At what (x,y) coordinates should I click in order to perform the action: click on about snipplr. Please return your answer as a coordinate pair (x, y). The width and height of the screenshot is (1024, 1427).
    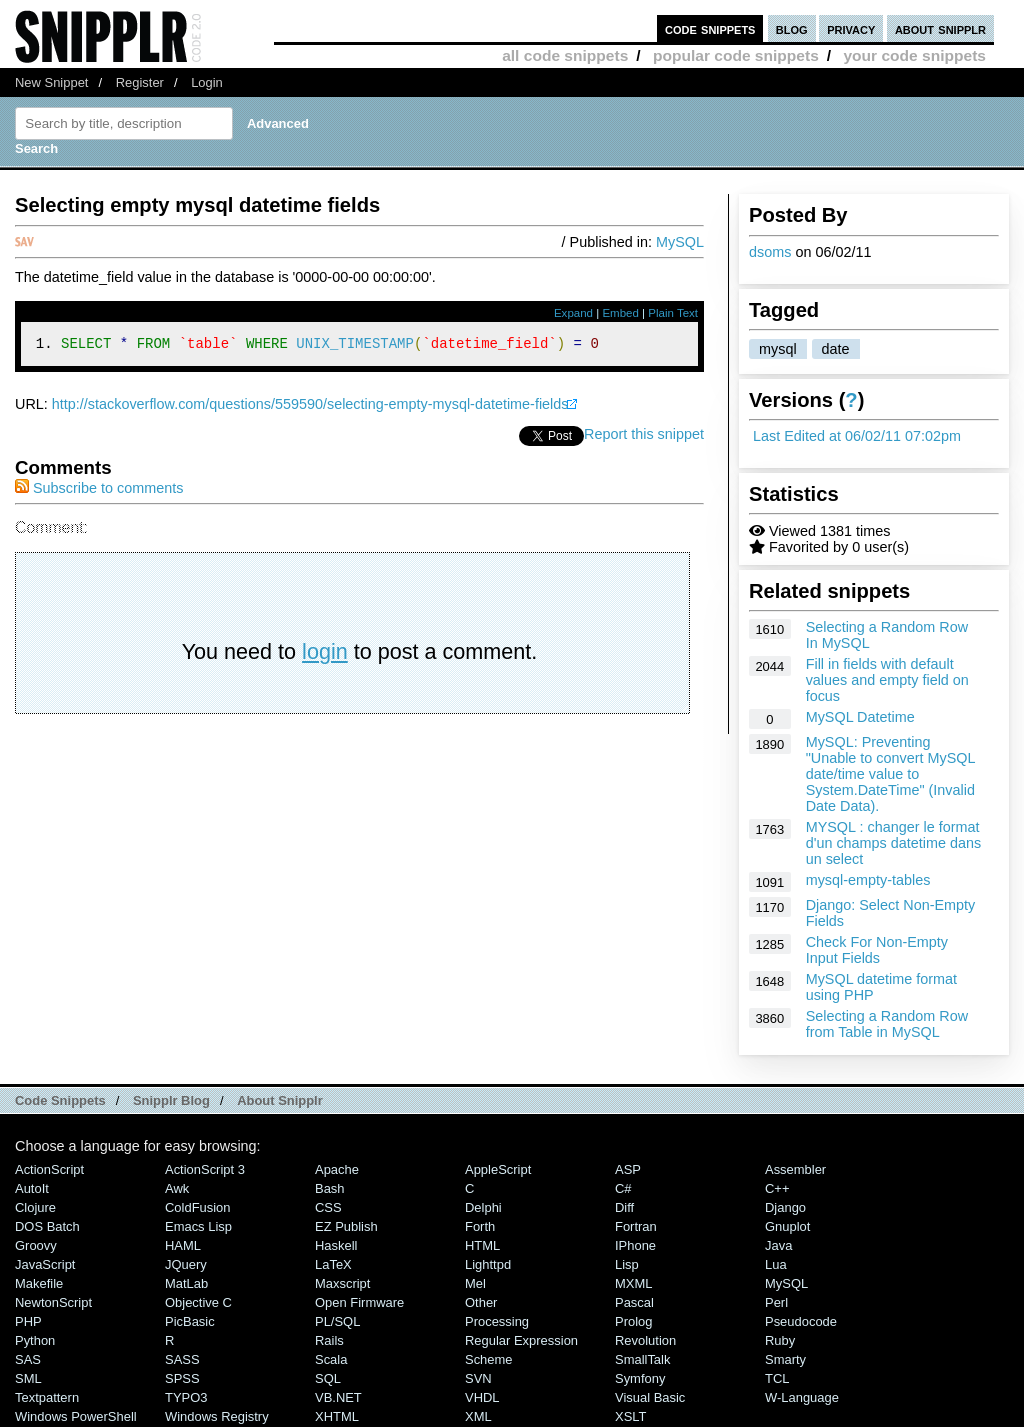
    Looking at the image, I should click on (940, 28).